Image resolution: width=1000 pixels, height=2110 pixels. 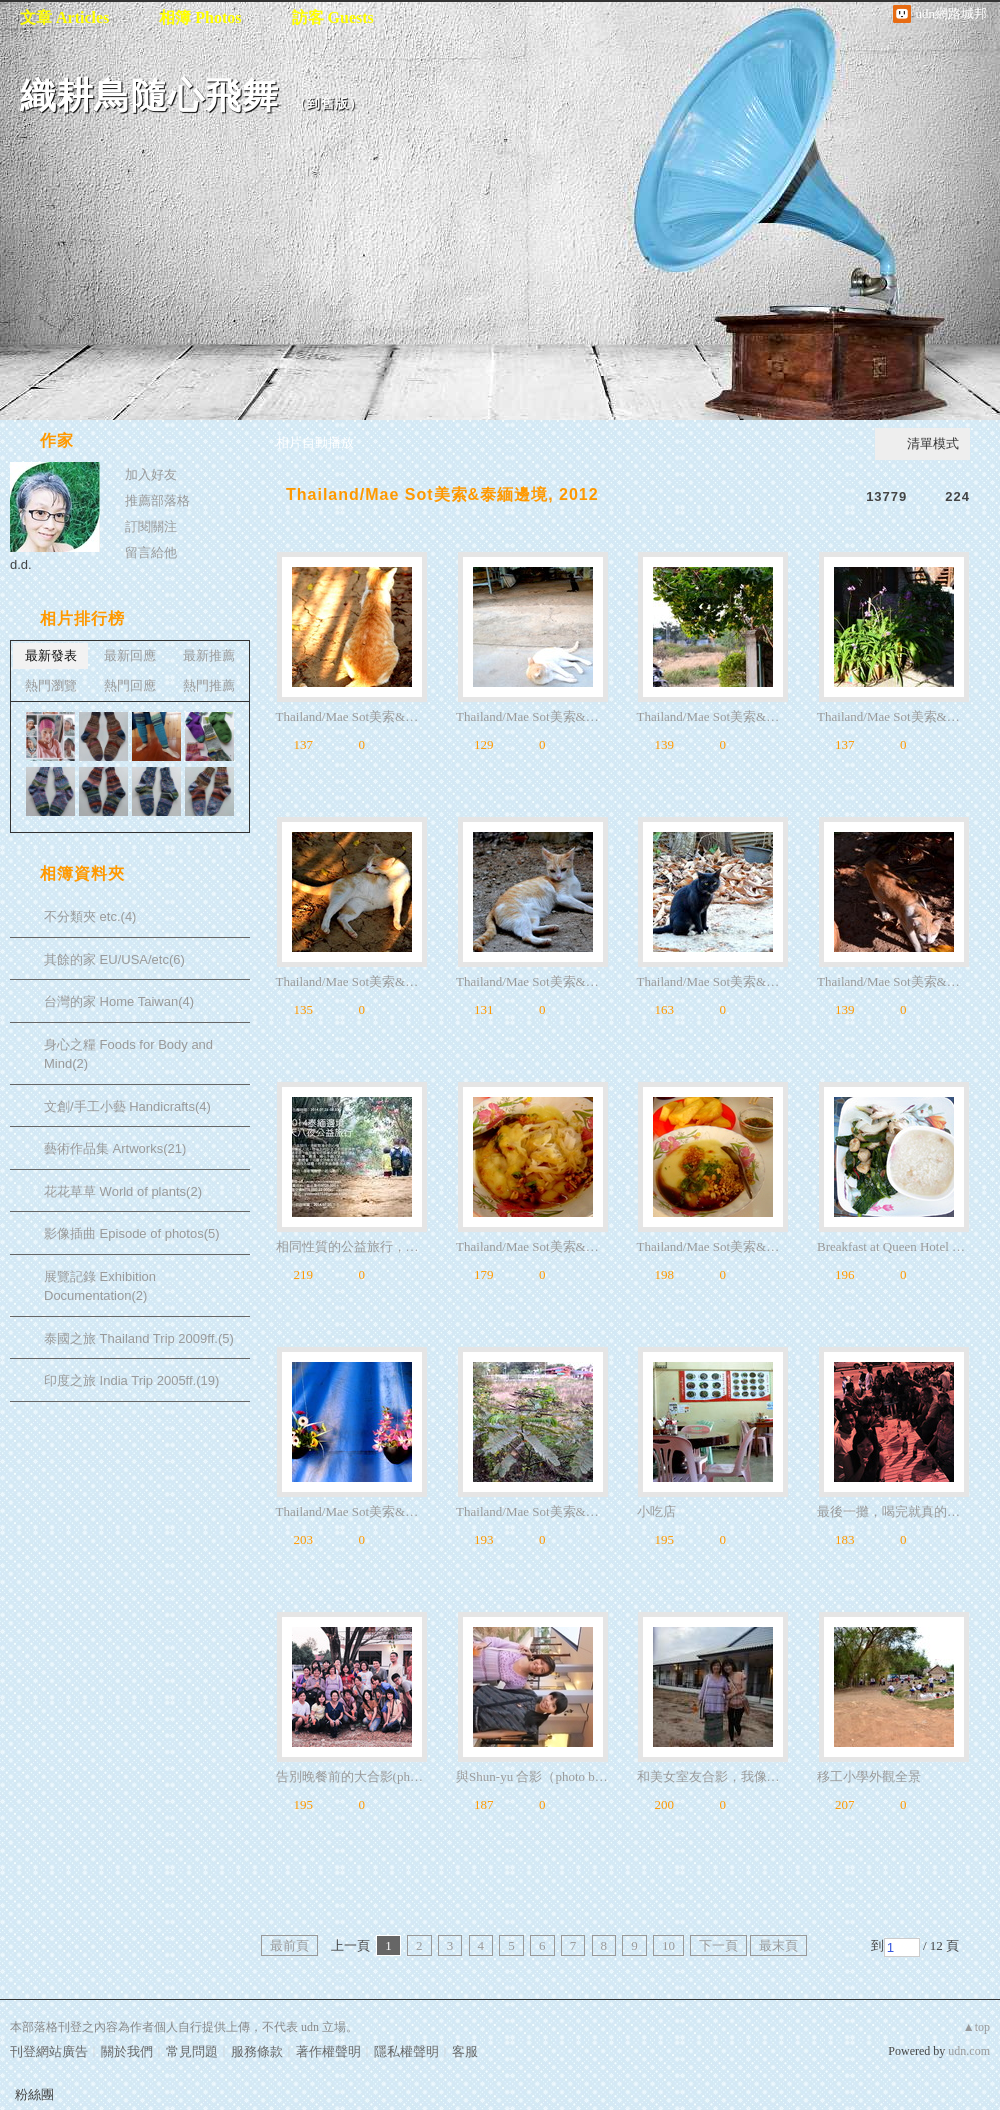 I want to click on 刊登網站廣告, so click(x=49, y=2051).